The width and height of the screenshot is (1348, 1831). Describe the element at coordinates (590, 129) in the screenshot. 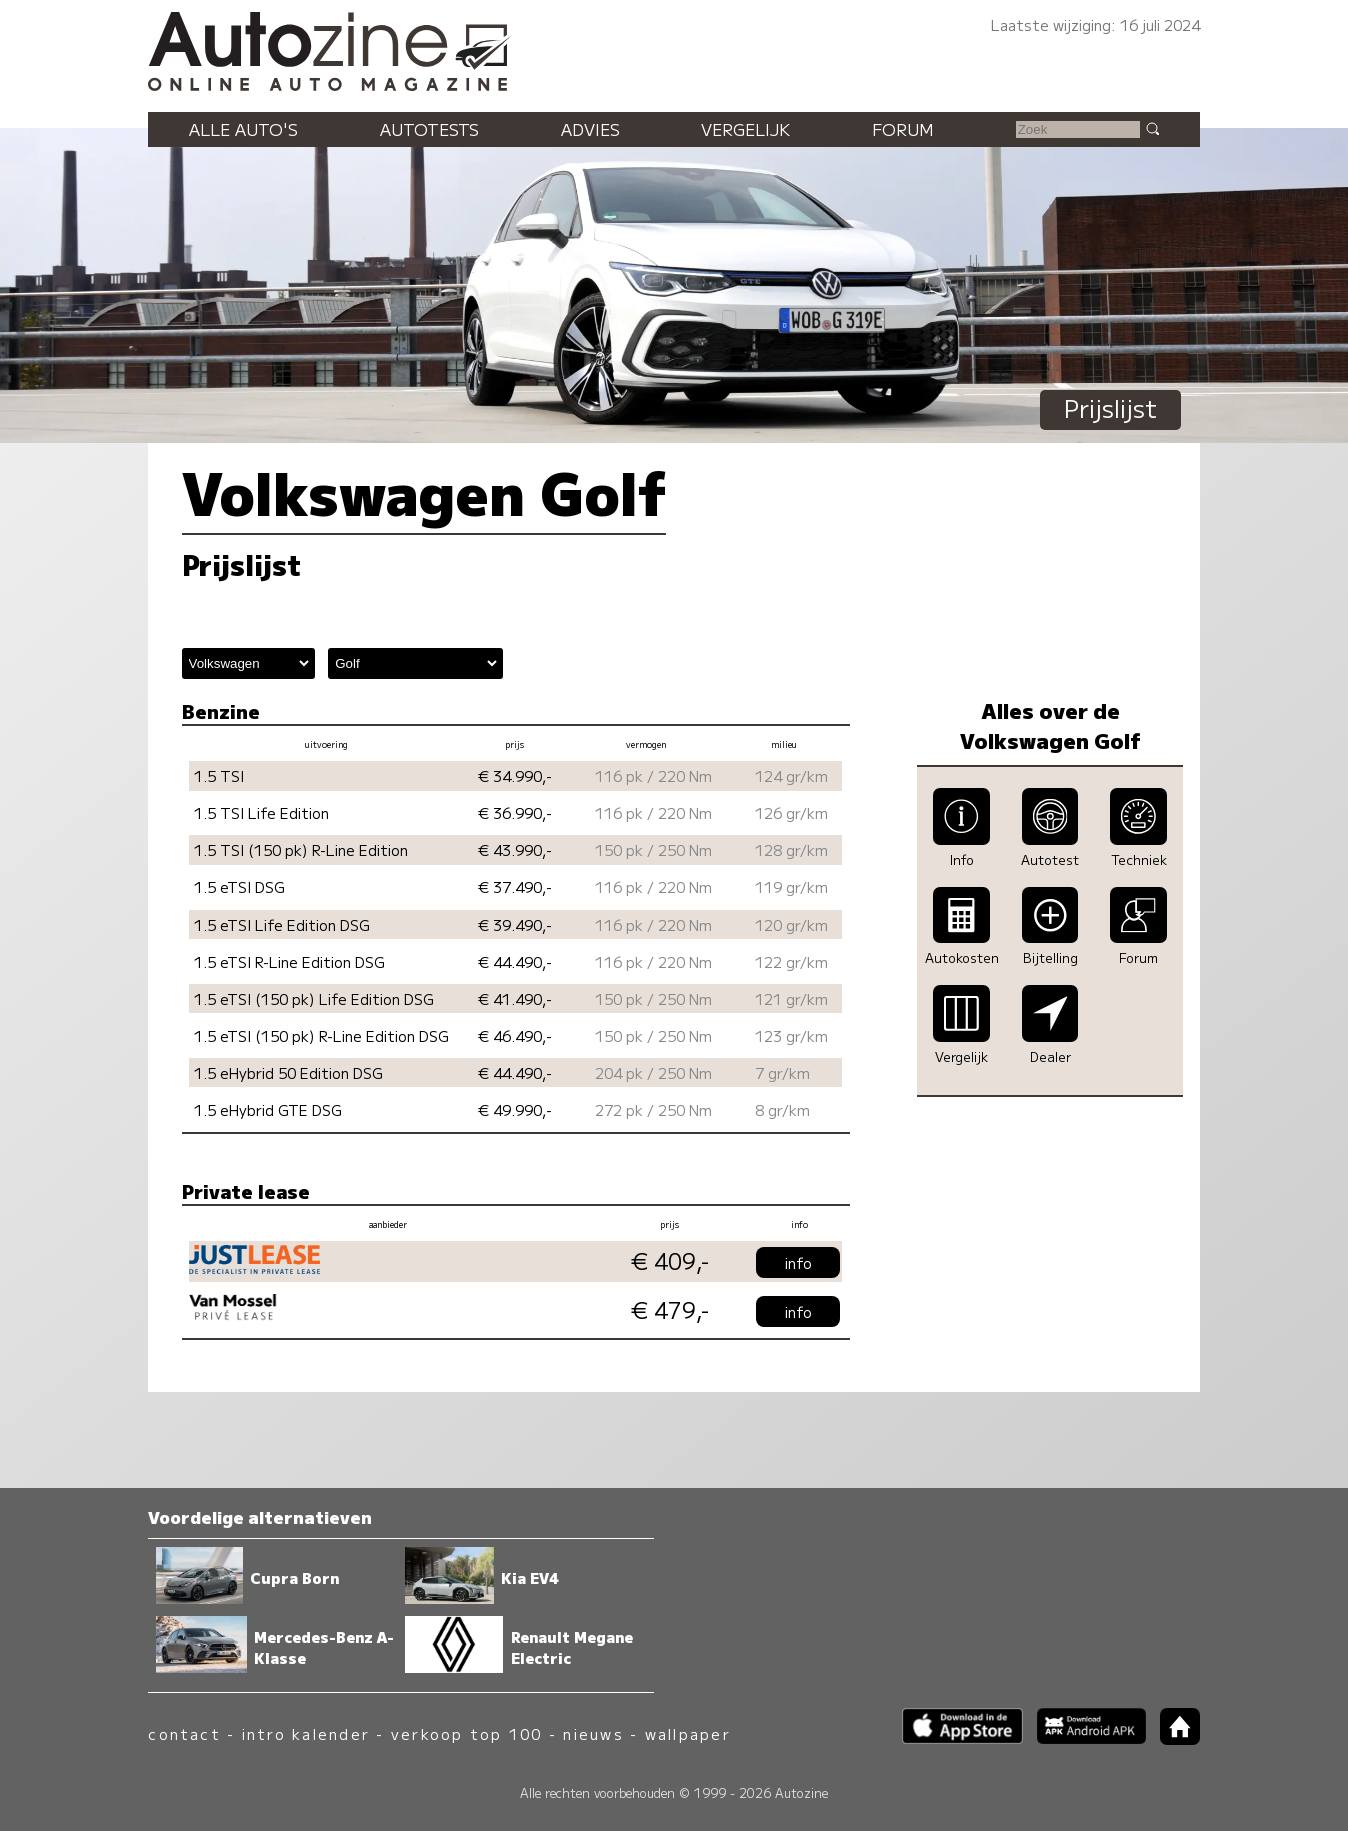

I see `Advies` at that location.